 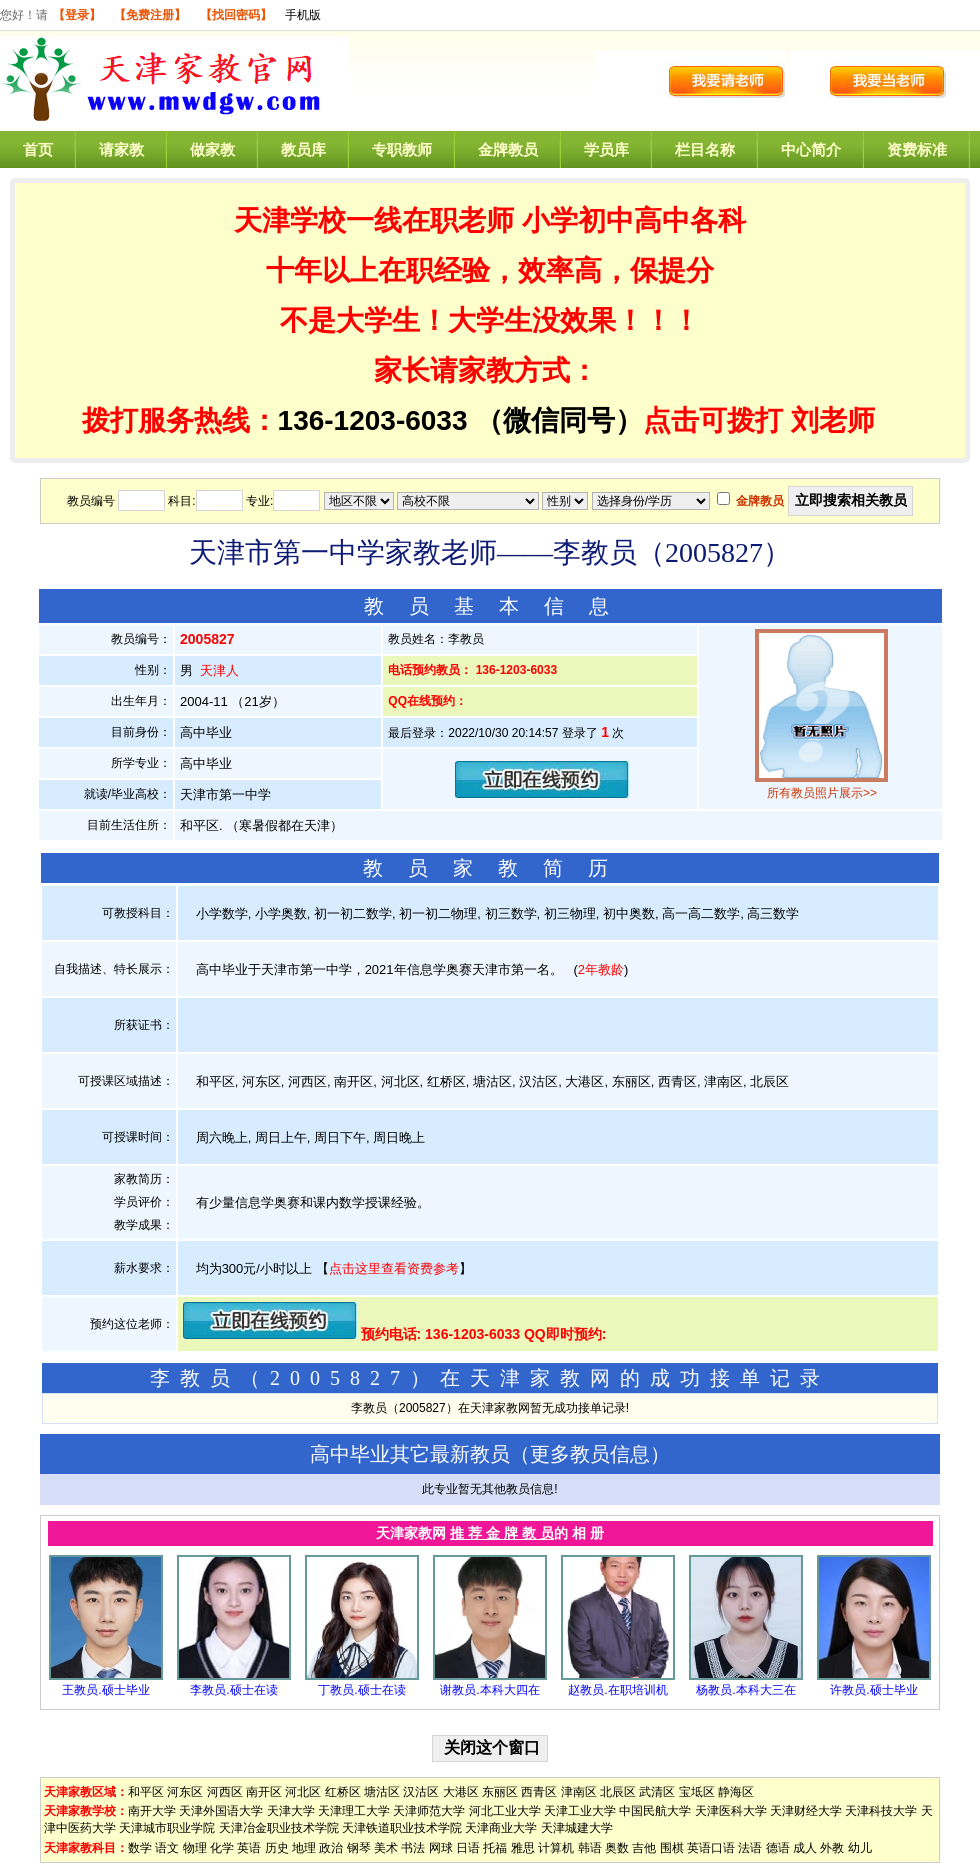 What do you see at coordinates (361, 1690) in the screenshot?
I see `丁教员.硕士在读` at bounding box center [361, 1690].